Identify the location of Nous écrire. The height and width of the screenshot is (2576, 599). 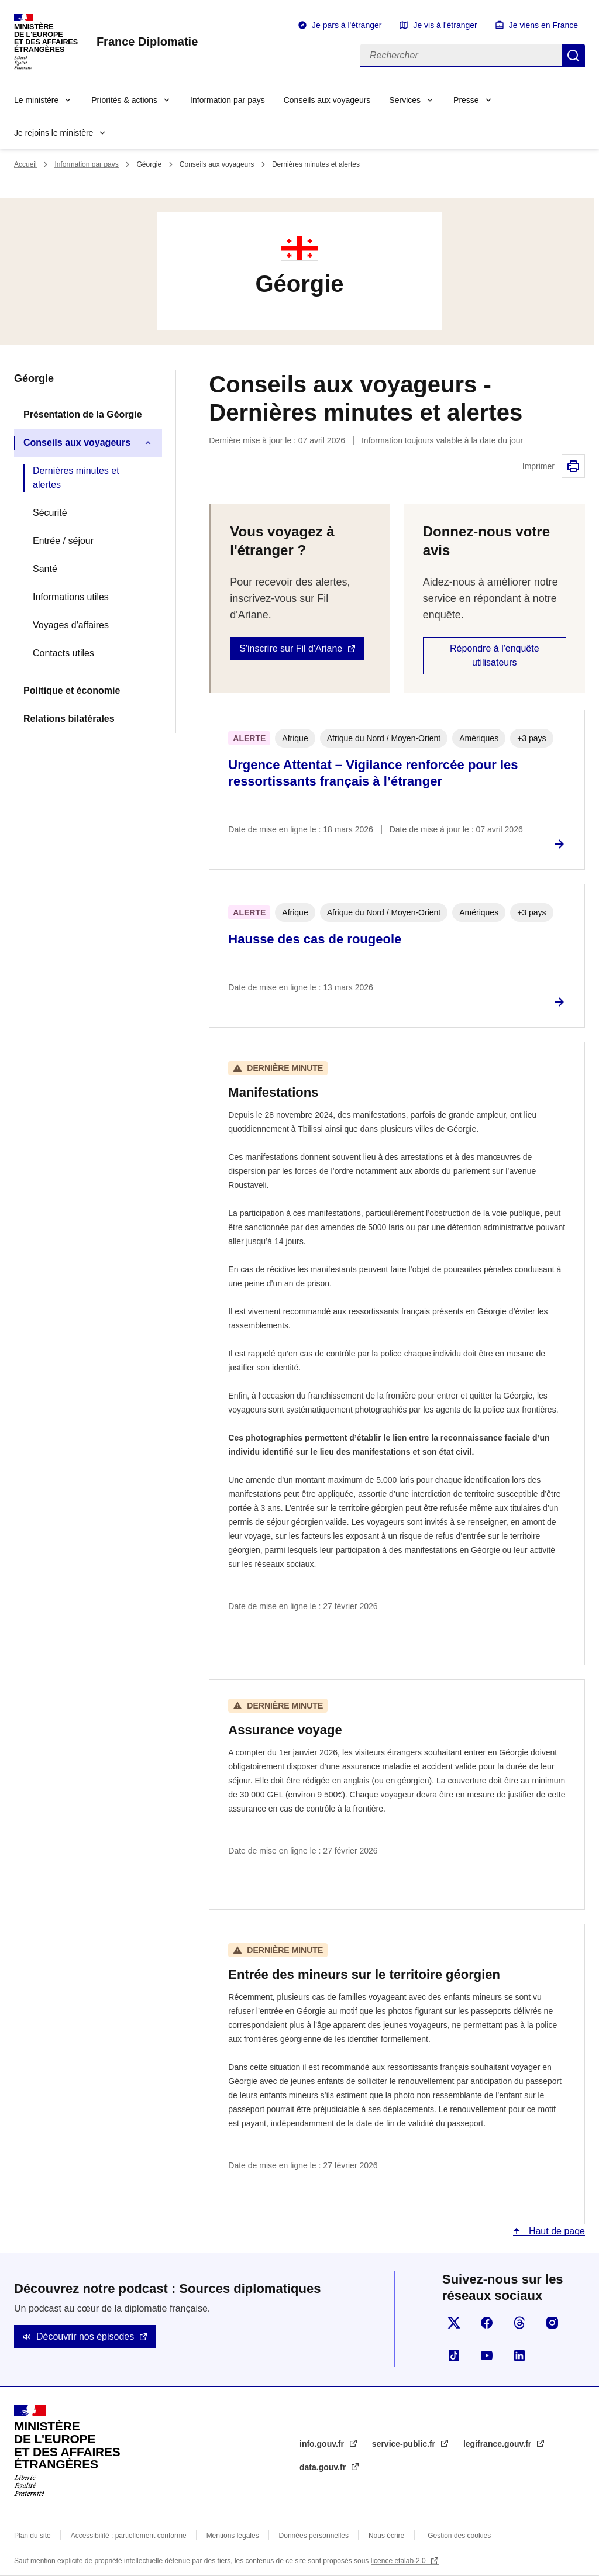
(386, 2536).